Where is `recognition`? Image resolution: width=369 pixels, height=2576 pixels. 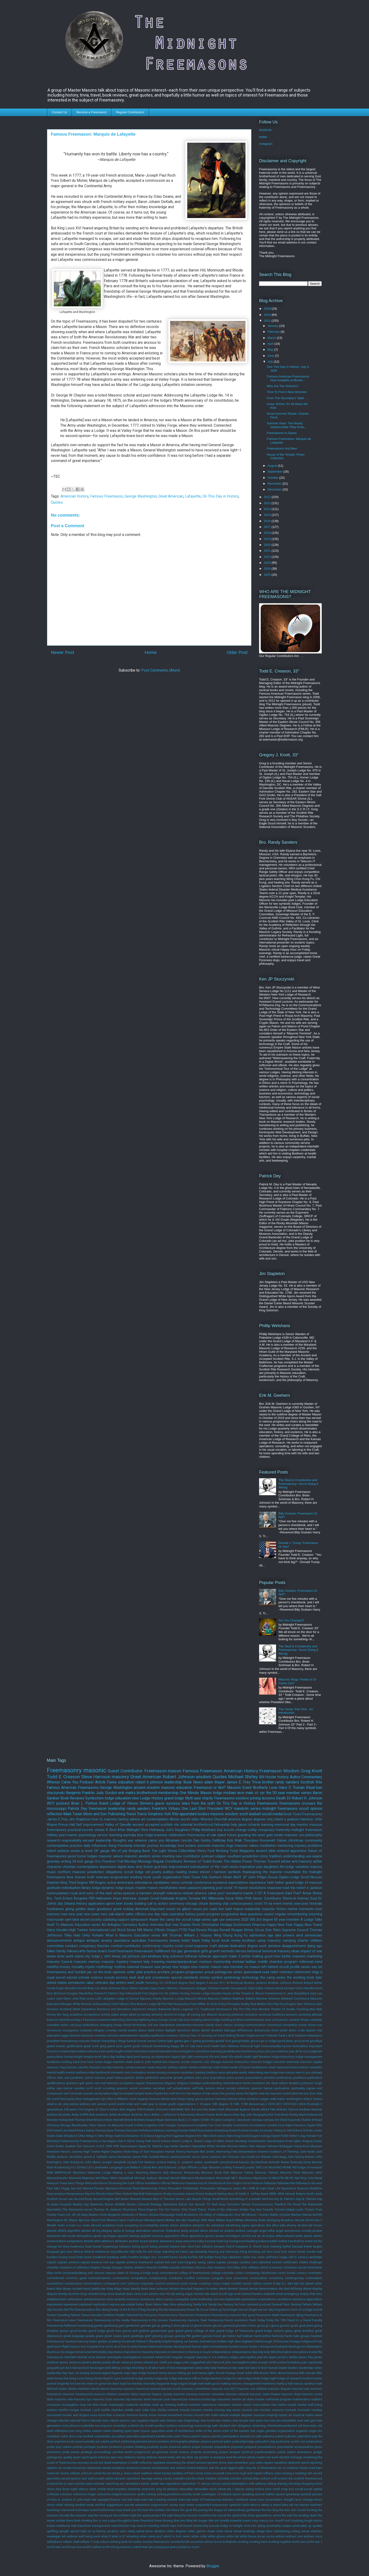
recognition is located at coordinates (127, 2083).